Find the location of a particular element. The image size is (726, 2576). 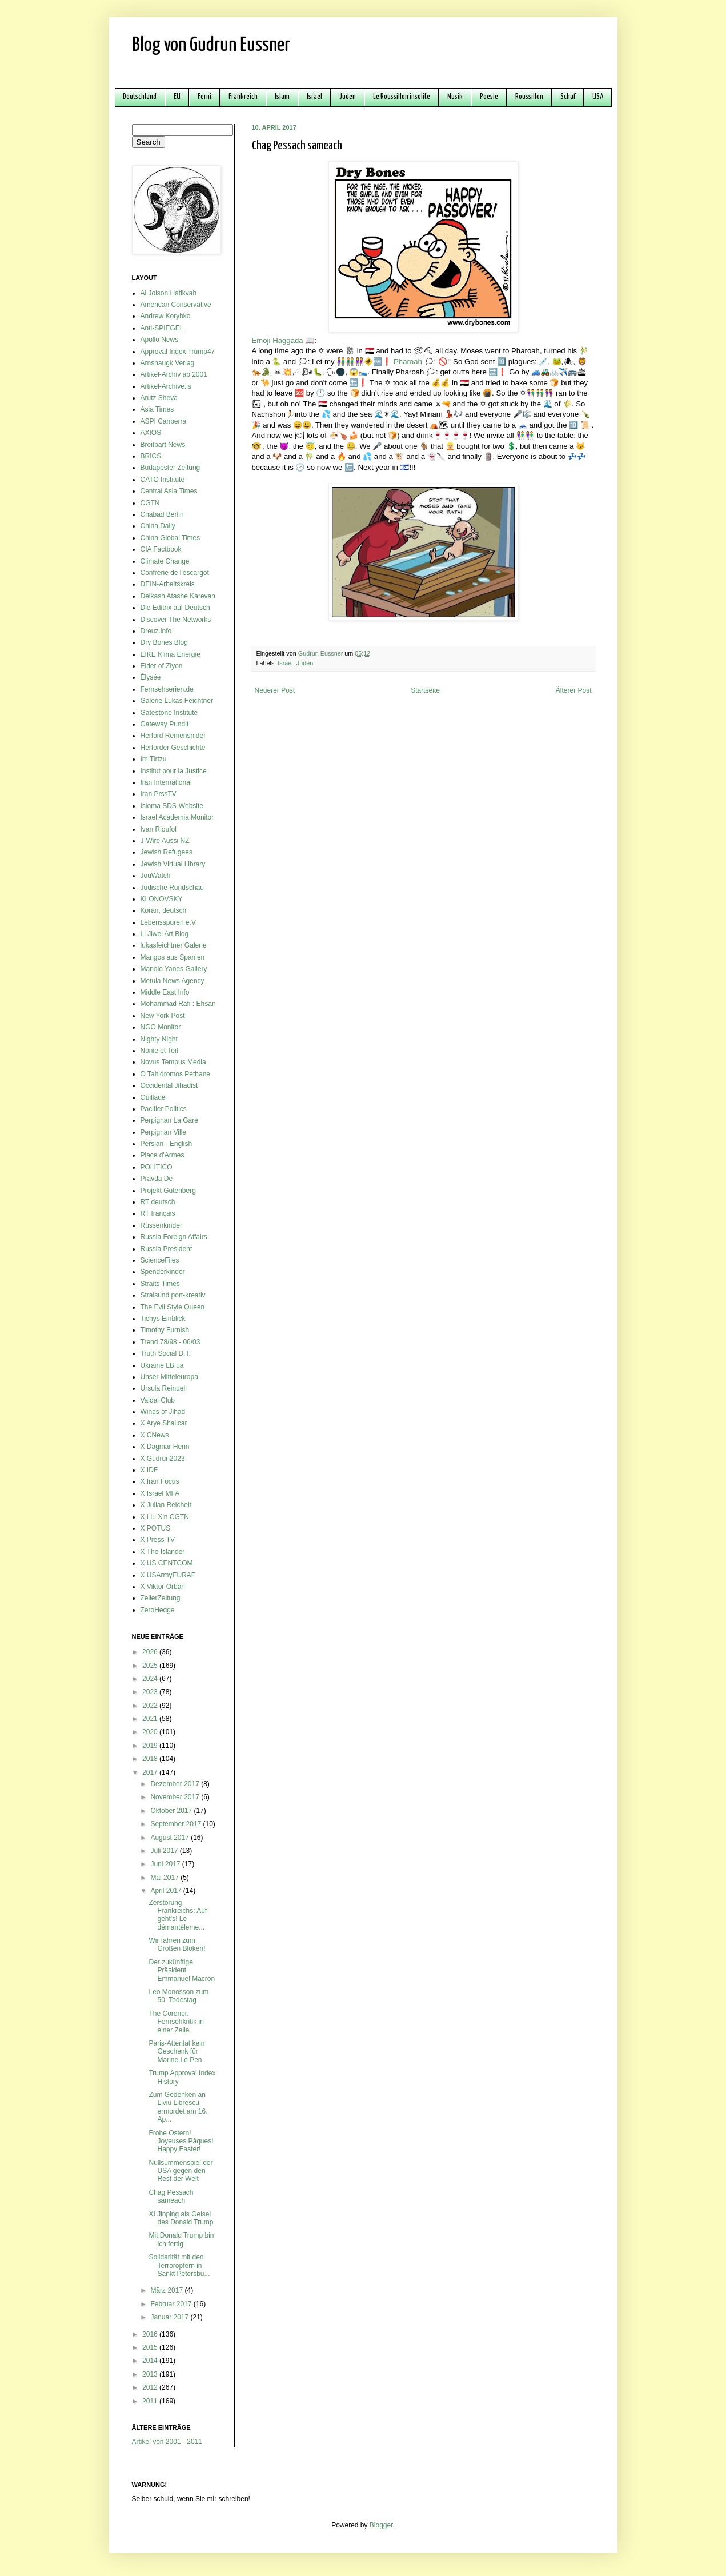

2019 is located at coordinates (150, 1746).